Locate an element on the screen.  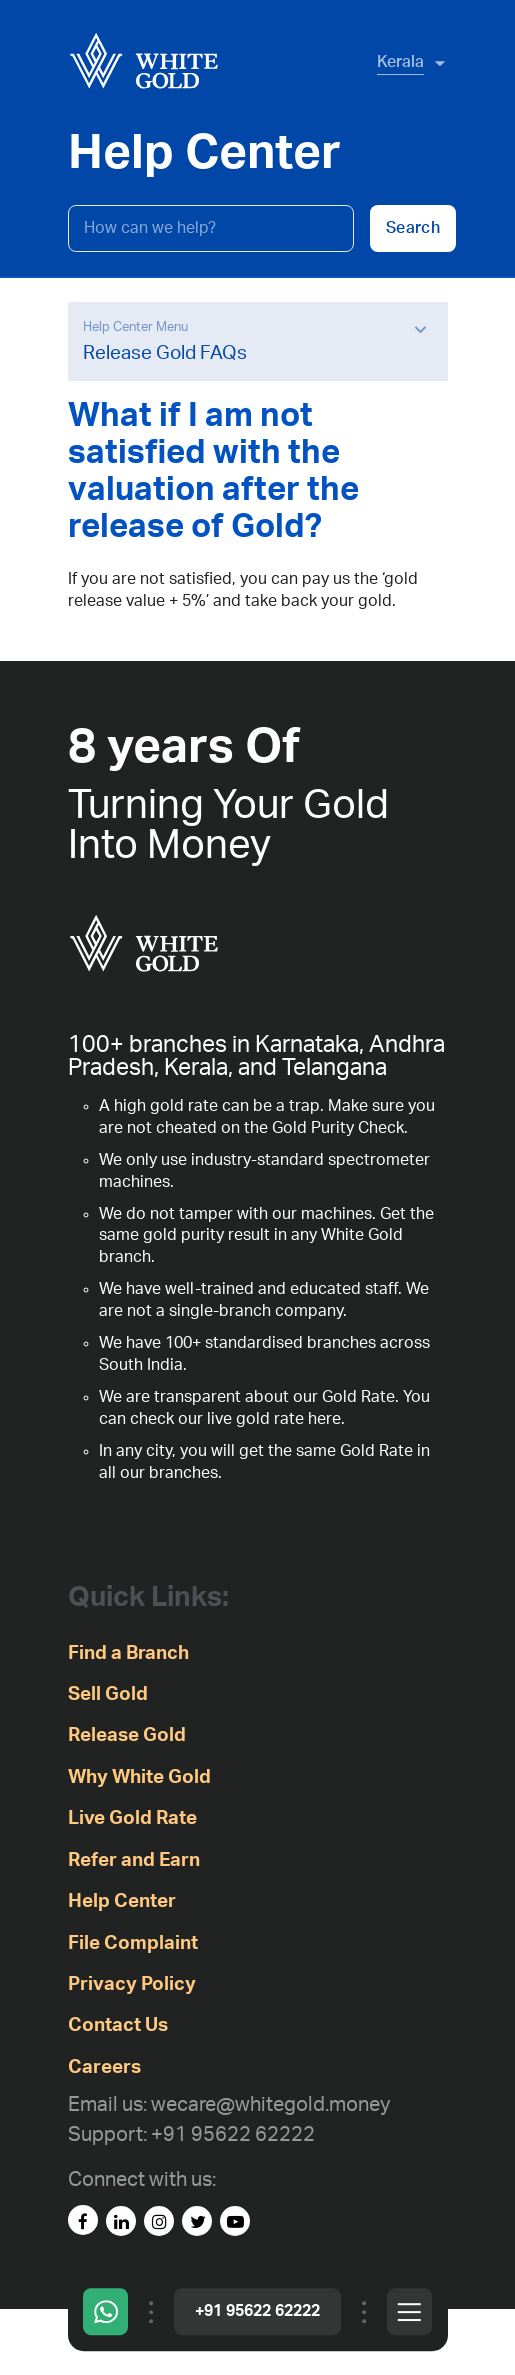
Help Center is located at coordinates (122, 1901).